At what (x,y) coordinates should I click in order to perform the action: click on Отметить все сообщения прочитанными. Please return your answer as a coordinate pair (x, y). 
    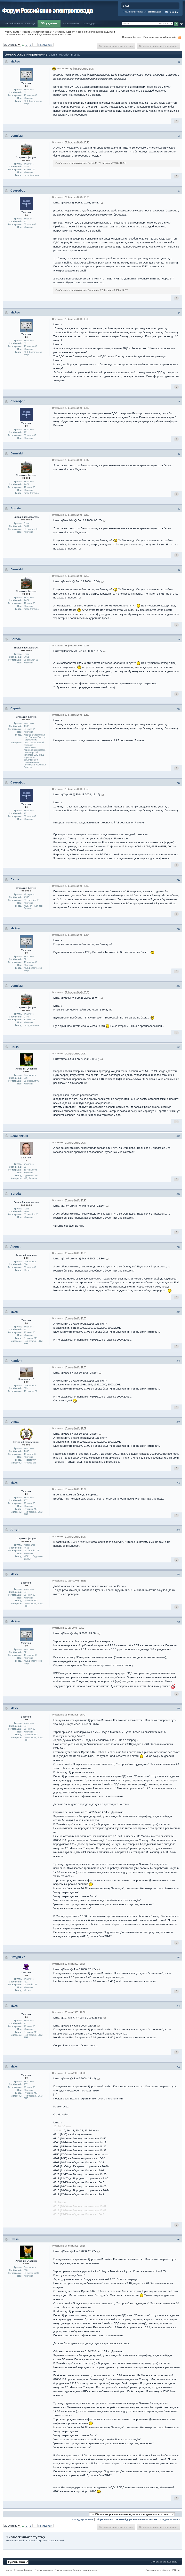
    Looking at the image, I should click on (76, 2570).